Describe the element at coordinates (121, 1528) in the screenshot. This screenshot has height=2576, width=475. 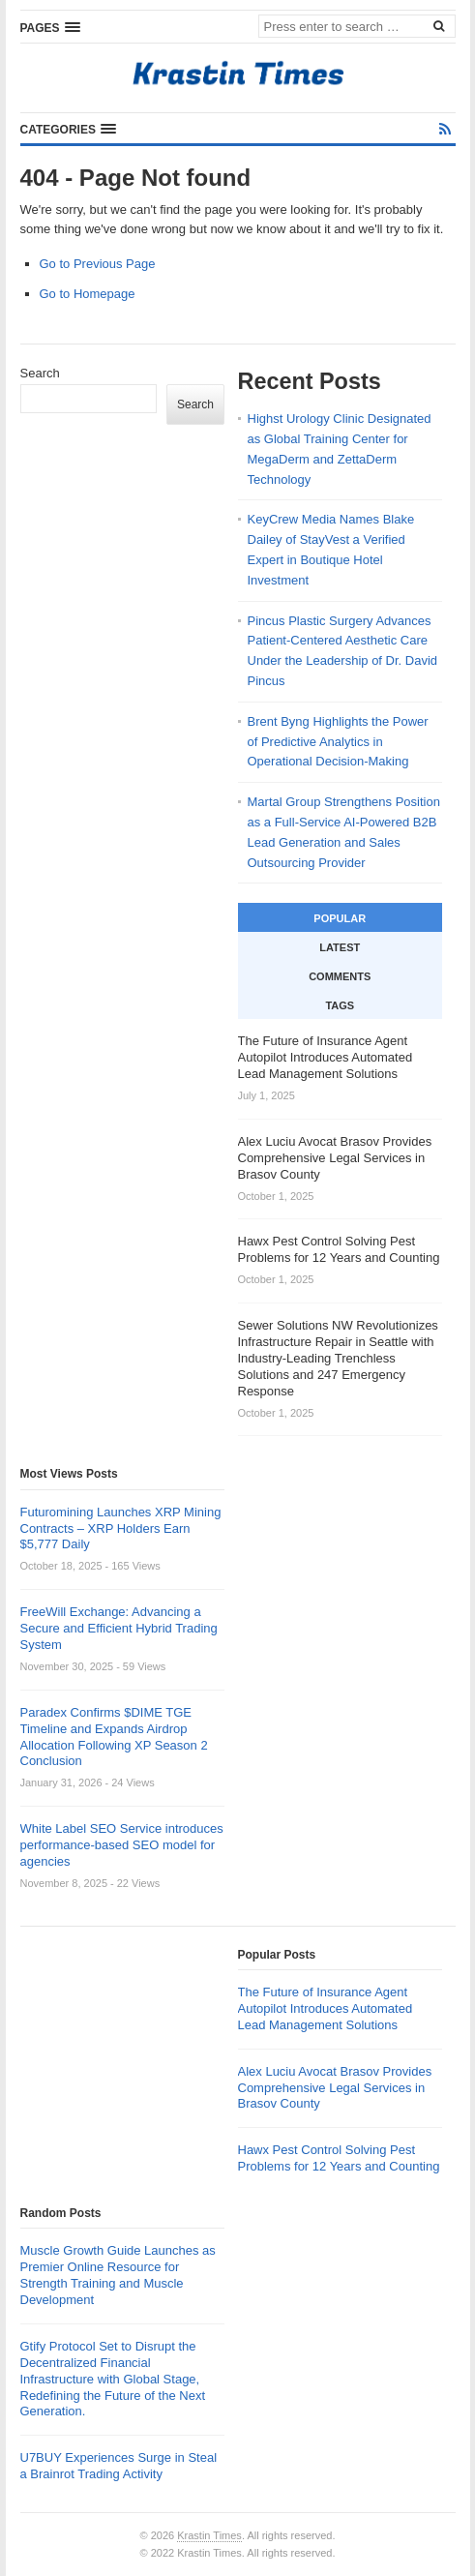
I see `Futuromining Launches XRP Mining Contracts – XRP Holders Earn $5,777 Daily` at that location.